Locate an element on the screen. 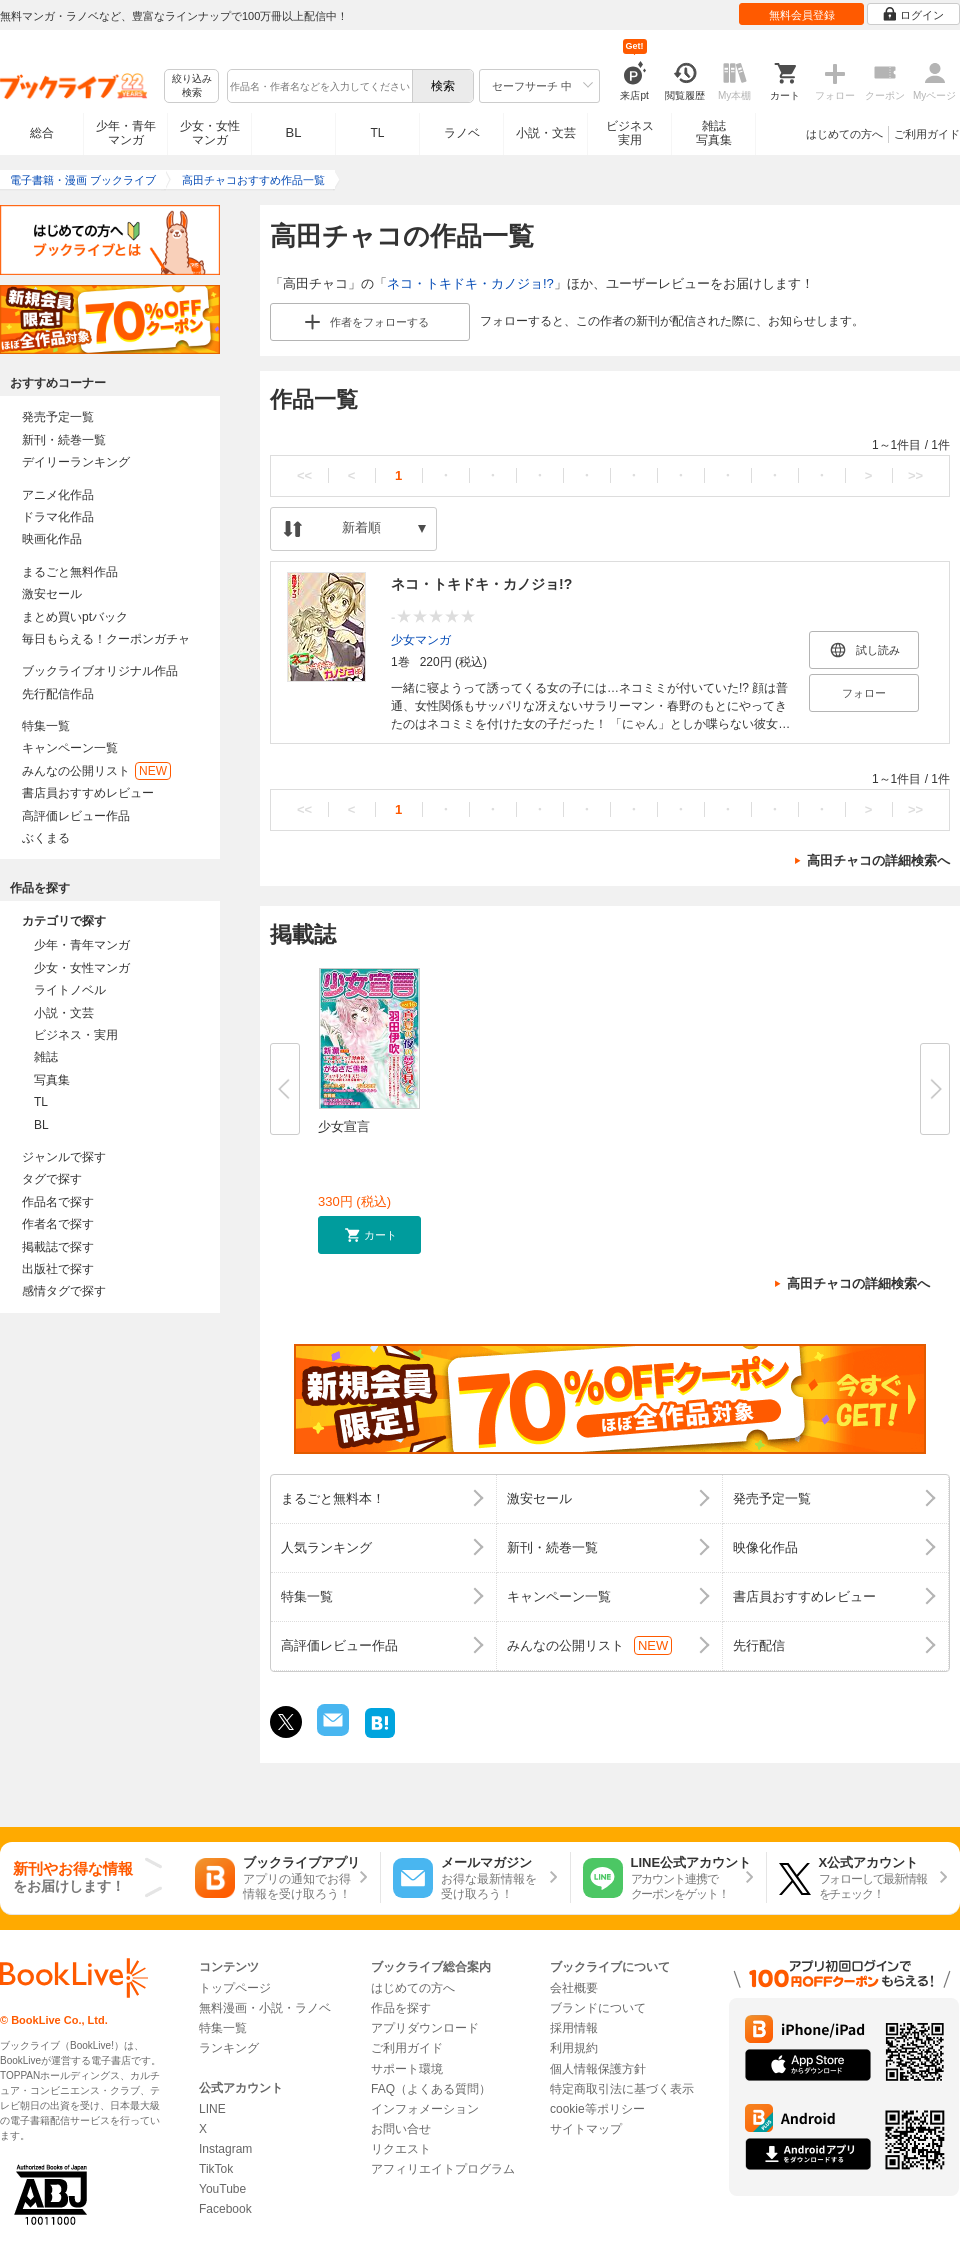 The width and height of the screenshot is (960, 2257). 少年・青年マンガ is located at coordinates (126, 133).